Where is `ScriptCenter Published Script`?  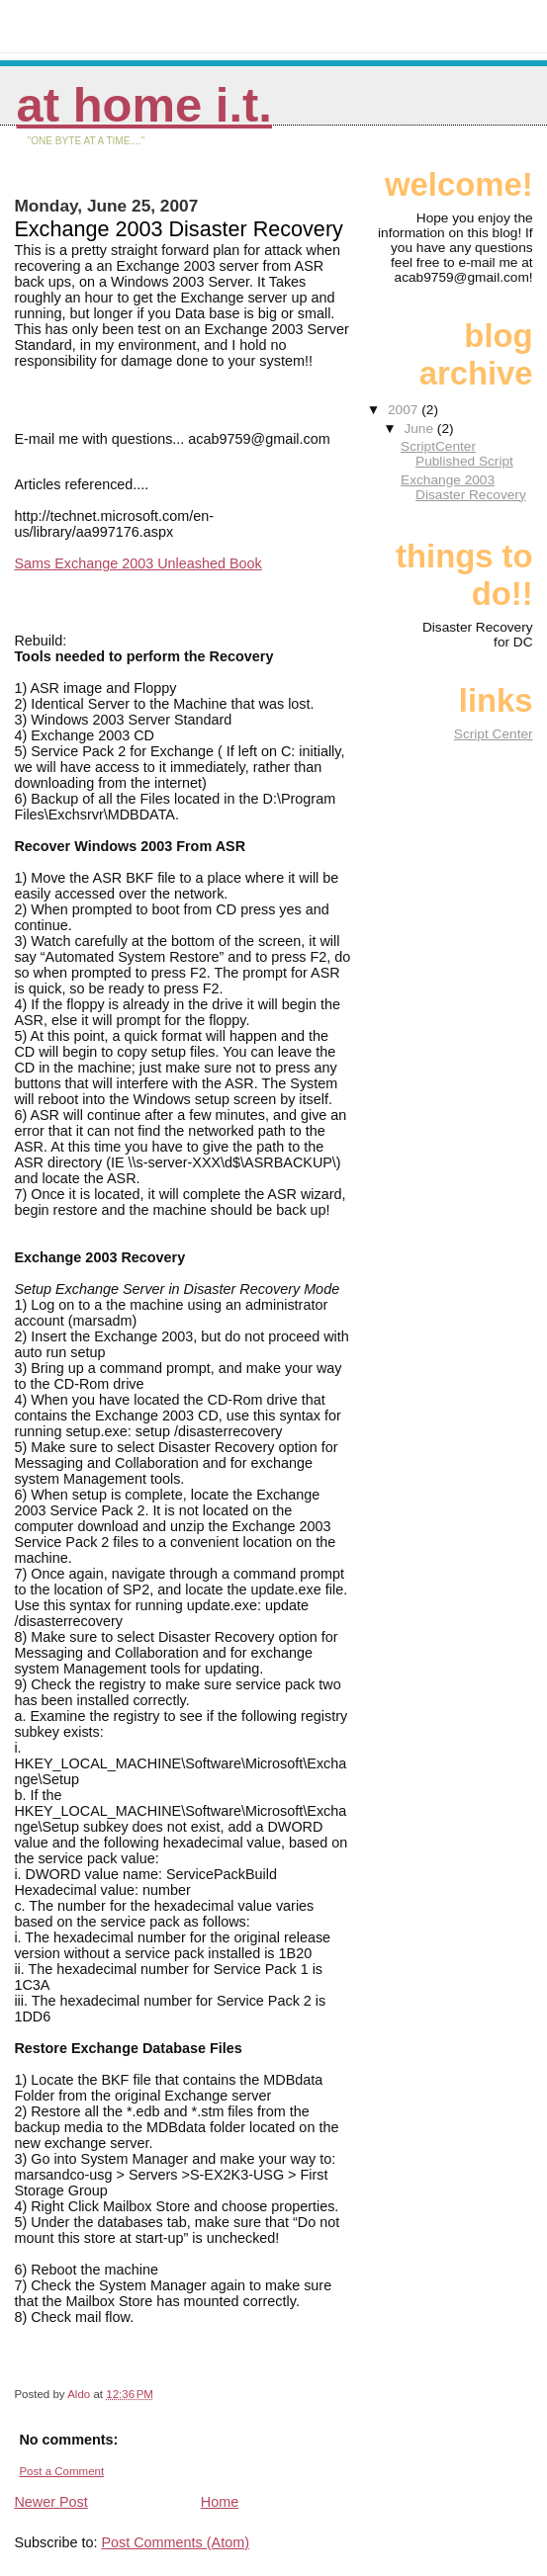
ScriptCenter Published Script is located at coordinates (457, 454).